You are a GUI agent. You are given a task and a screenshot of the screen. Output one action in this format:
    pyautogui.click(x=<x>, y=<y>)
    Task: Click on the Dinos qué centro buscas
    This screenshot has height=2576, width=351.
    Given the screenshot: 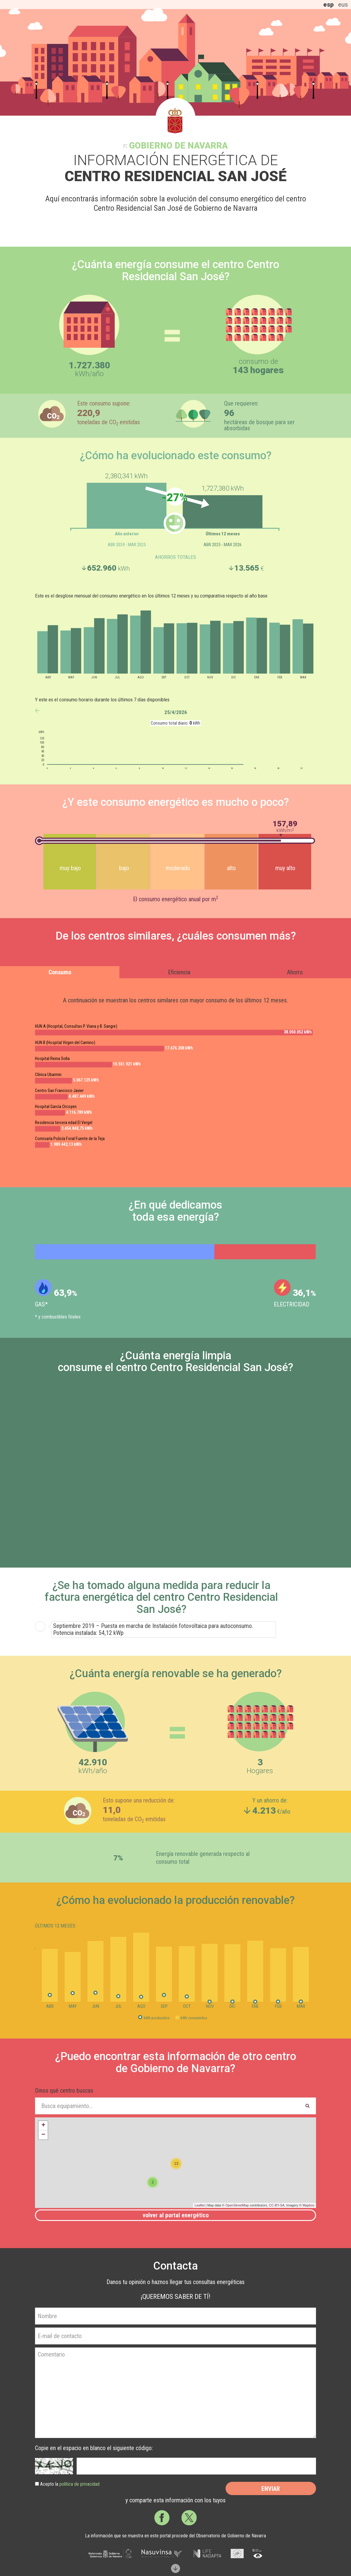 What is the action you would take?
    pyautogui.click(x=64, y=2090)
    